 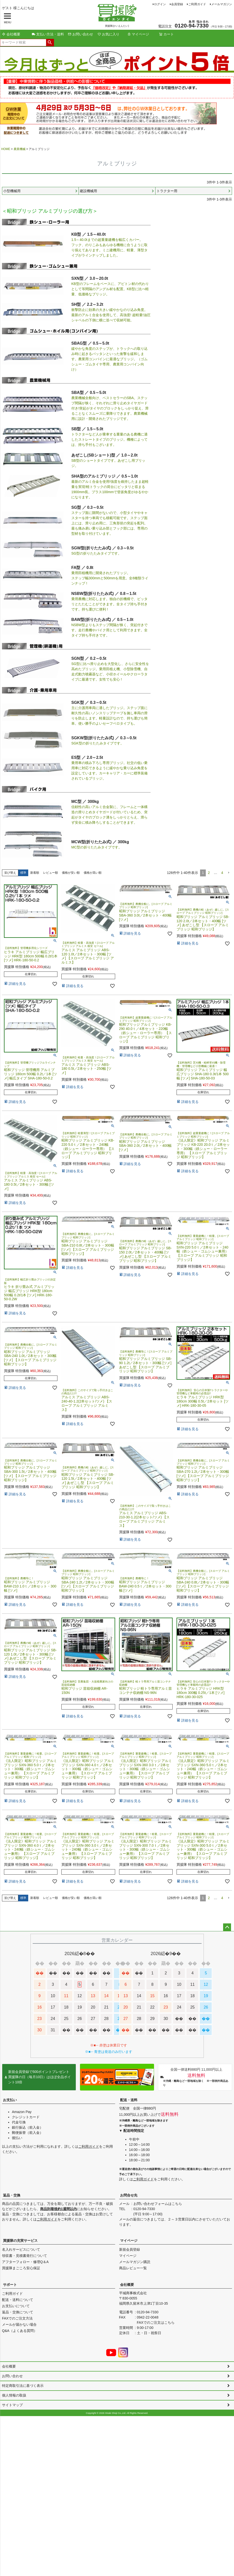 I want to click on 新規会員登録, so click(x=129, y=2249).